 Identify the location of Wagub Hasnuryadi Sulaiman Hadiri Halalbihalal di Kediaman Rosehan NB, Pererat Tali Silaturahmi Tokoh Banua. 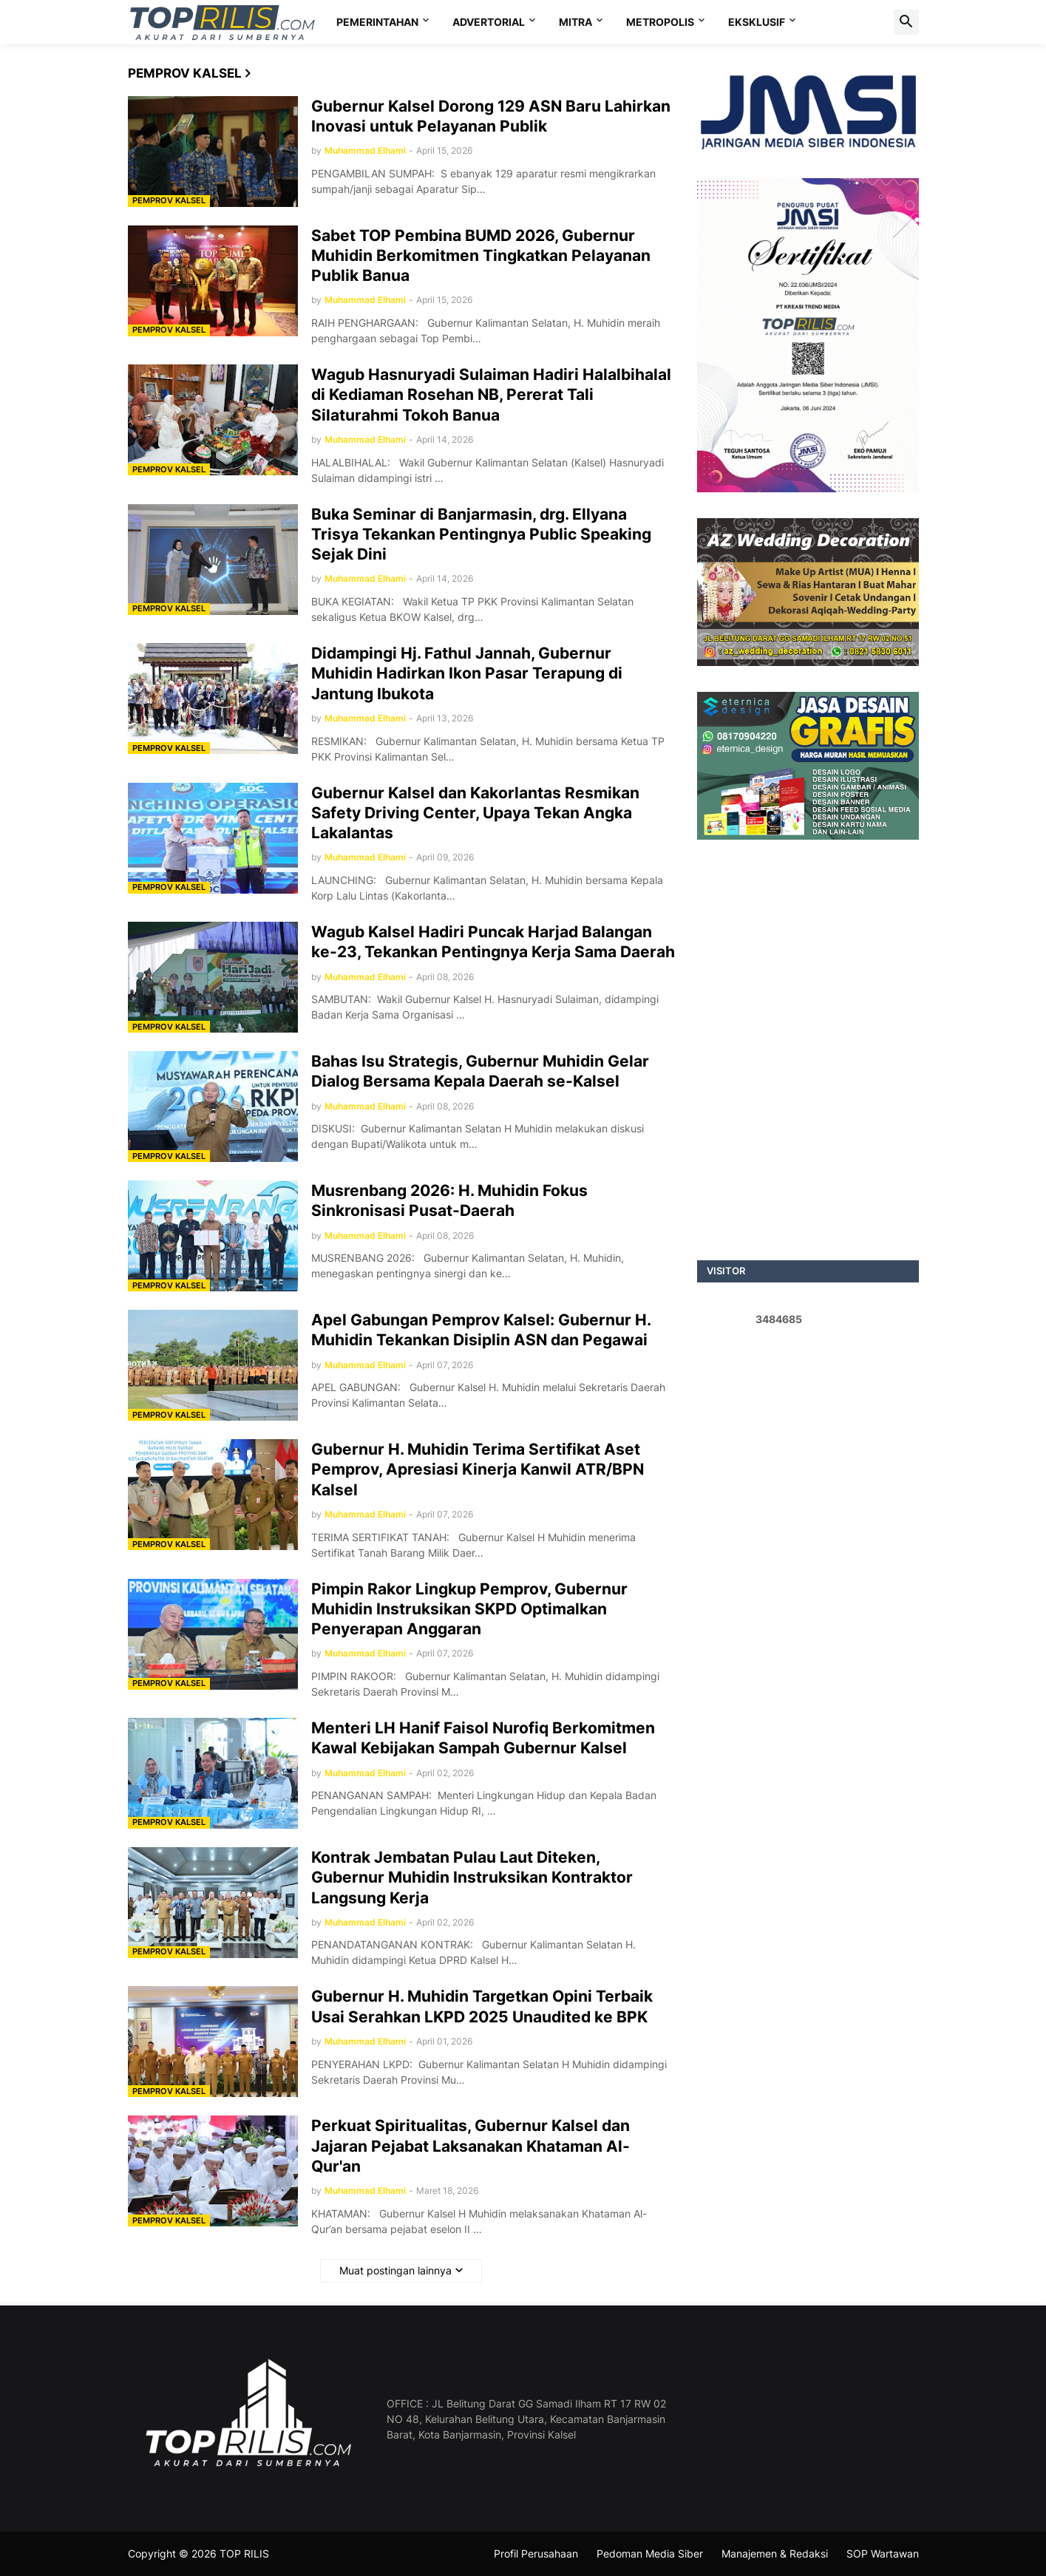
(491, 394).